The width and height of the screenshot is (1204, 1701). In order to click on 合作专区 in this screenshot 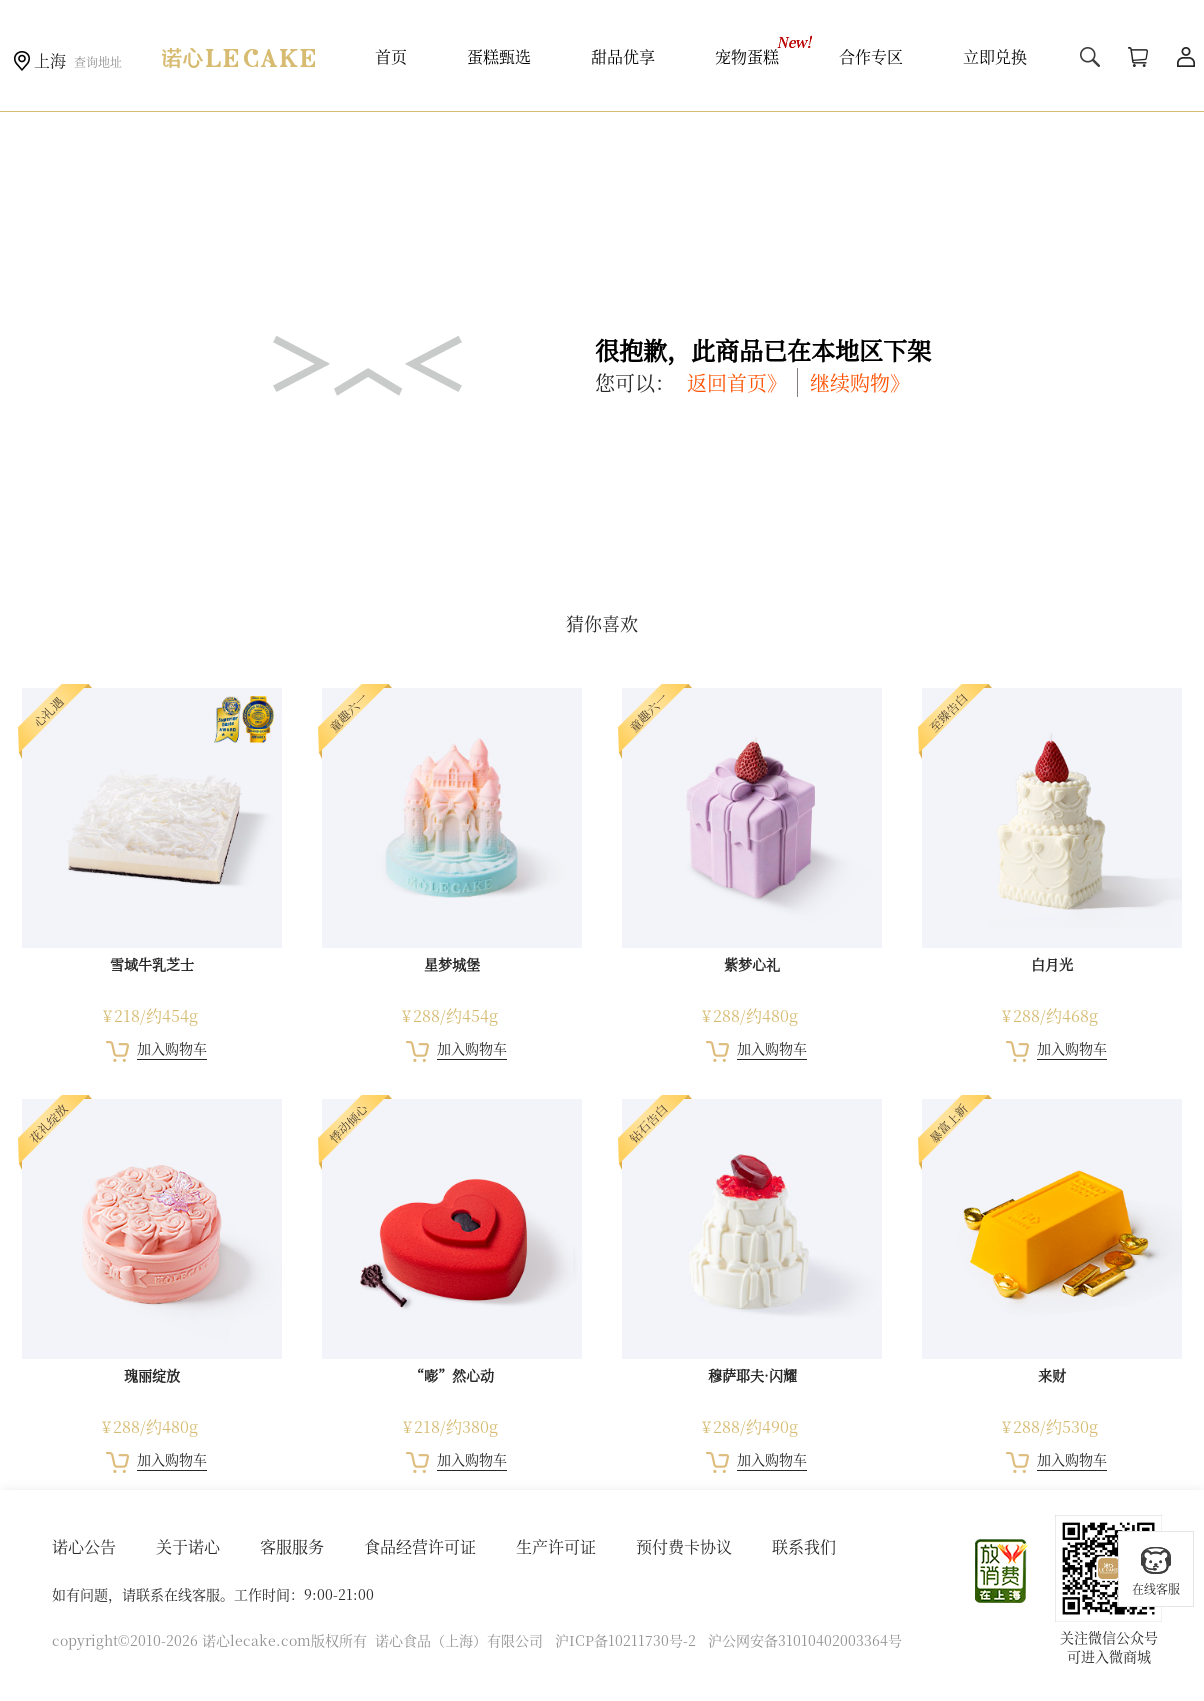, I will do `click(871, 56)`.